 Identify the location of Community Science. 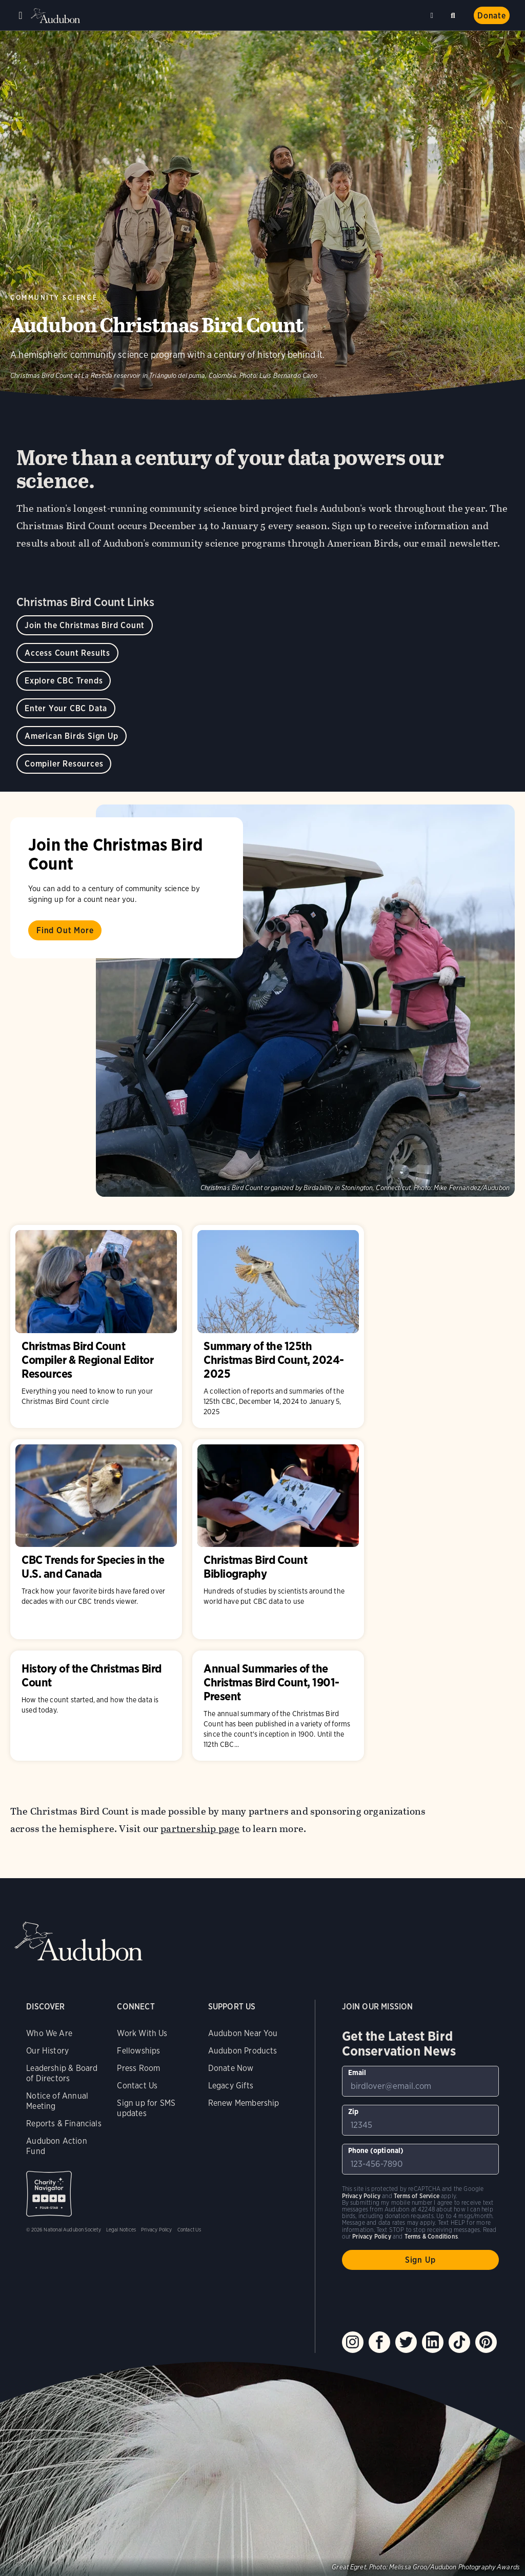
(53, 297).